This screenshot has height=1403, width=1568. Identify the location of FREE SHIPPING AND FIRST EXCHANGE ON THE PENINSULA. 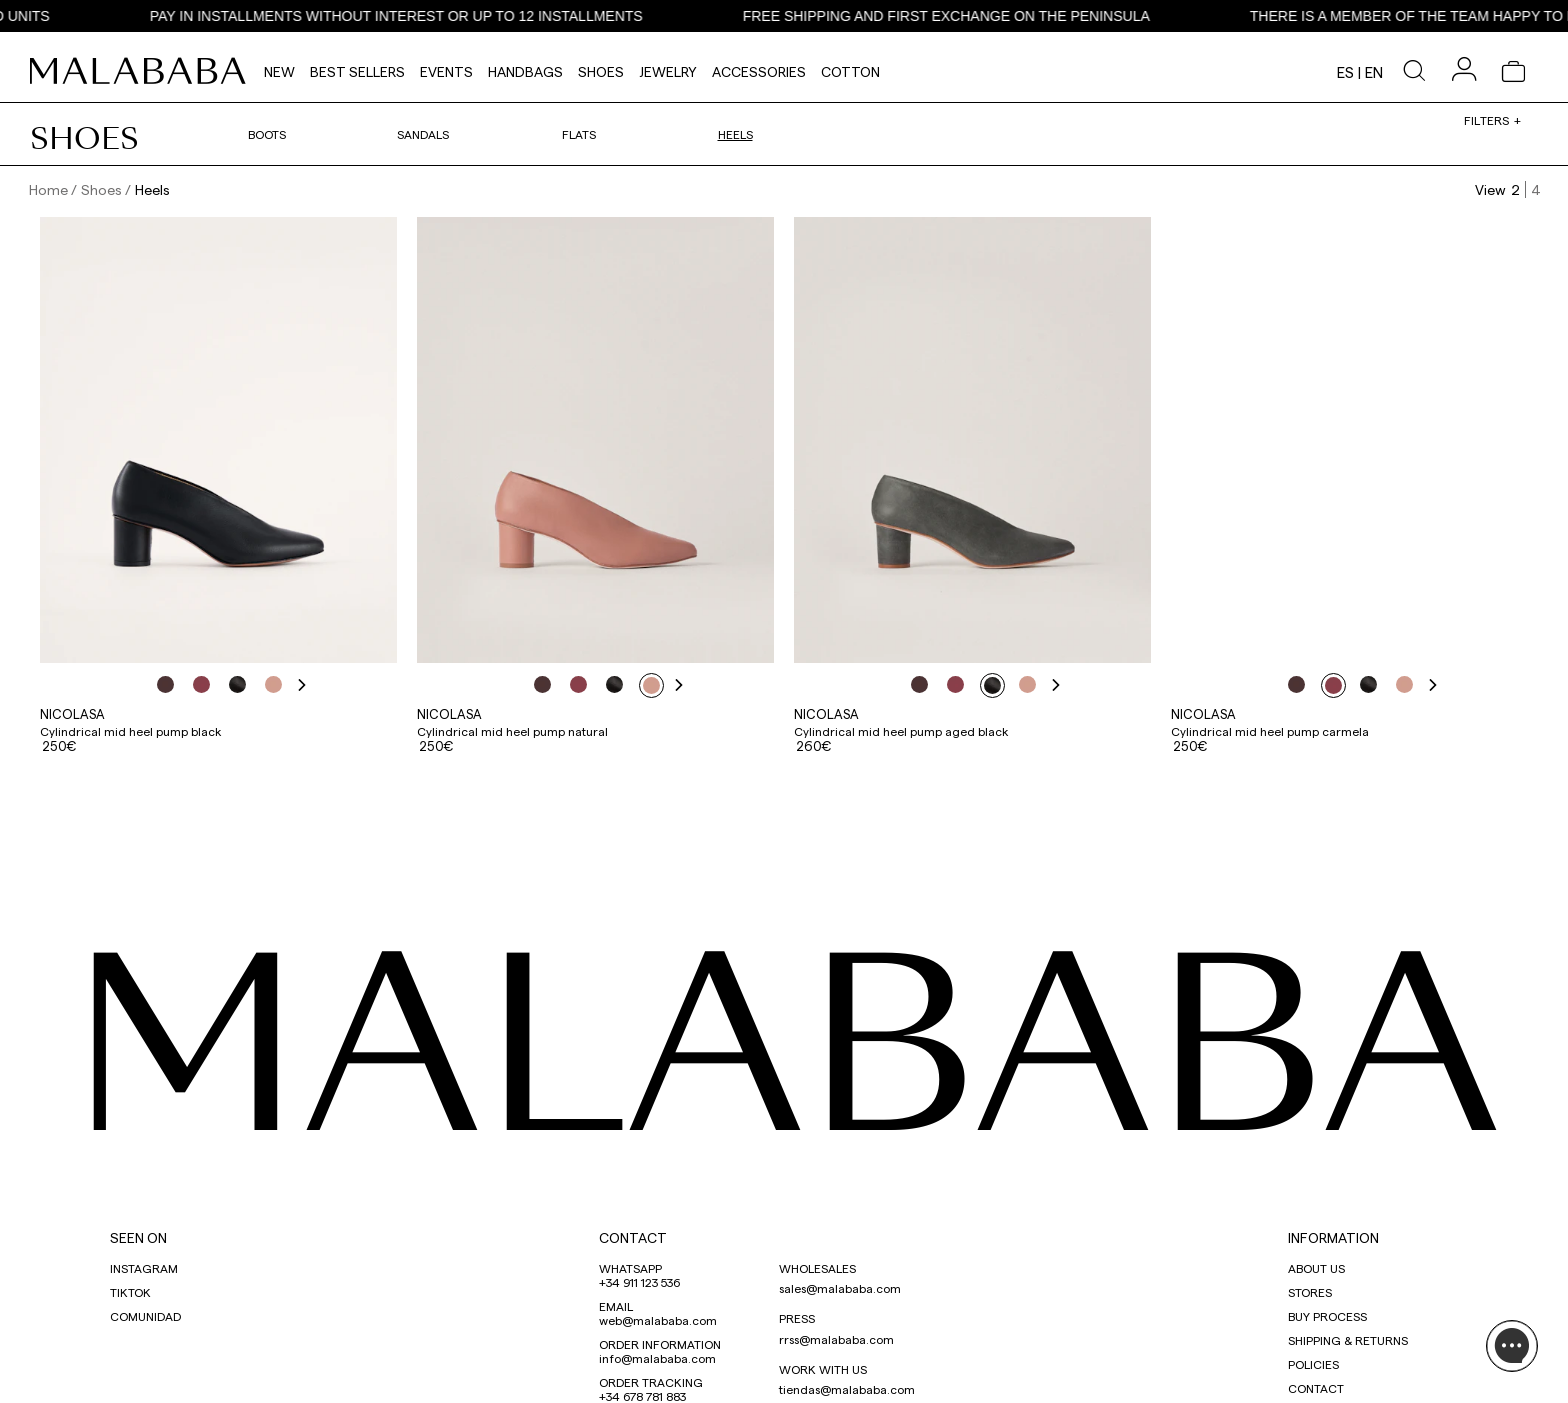
(966, 16).